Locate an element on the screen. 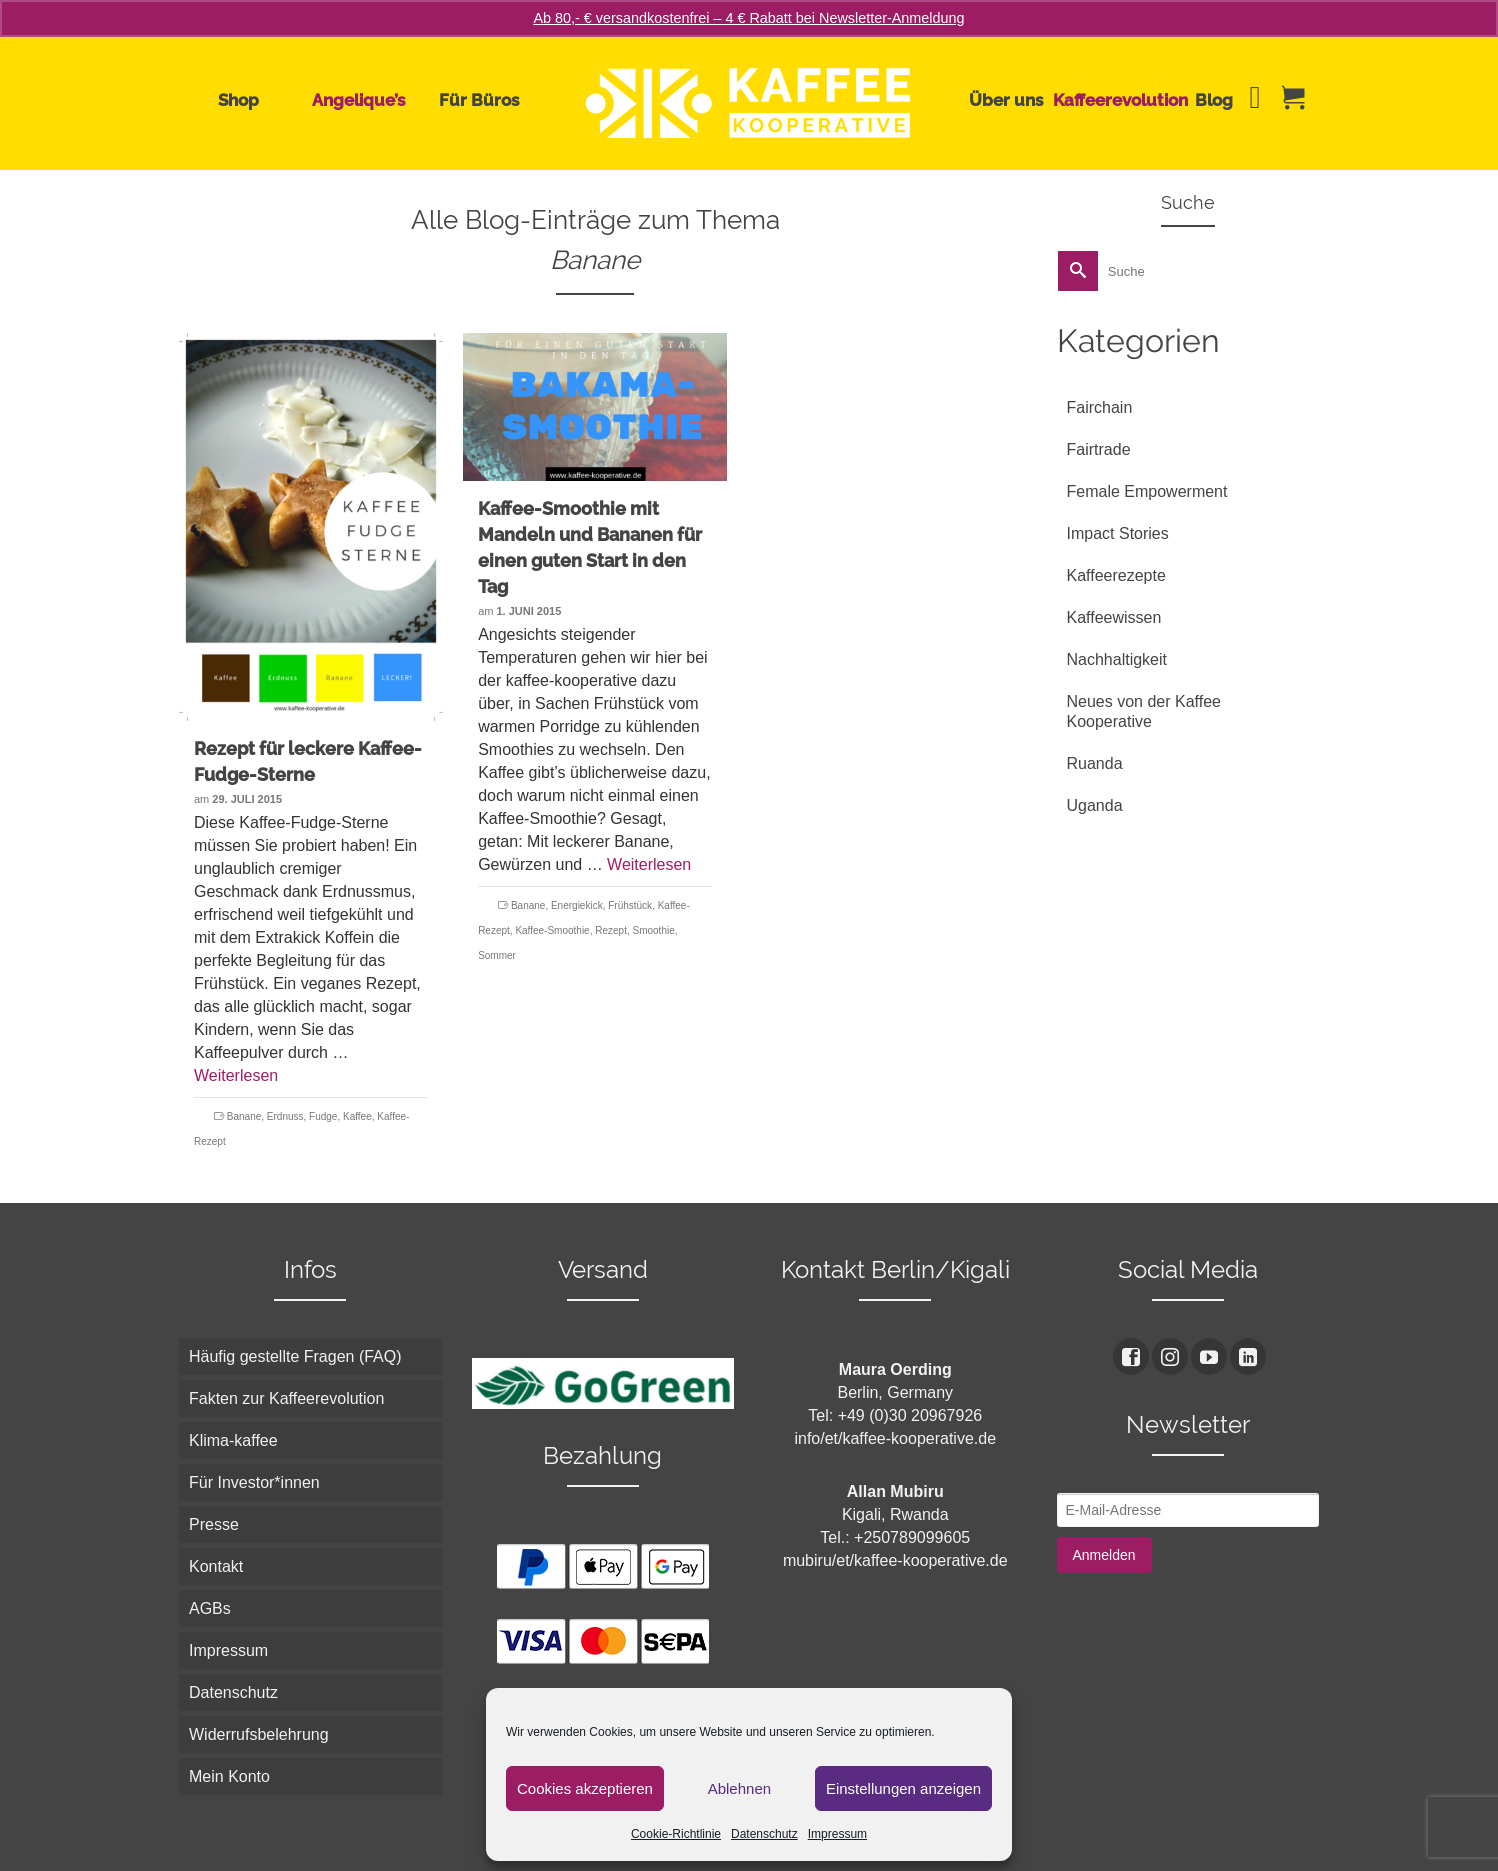 The image size is (1498, 1871). Impressum is located at coordinates (837, 1834).